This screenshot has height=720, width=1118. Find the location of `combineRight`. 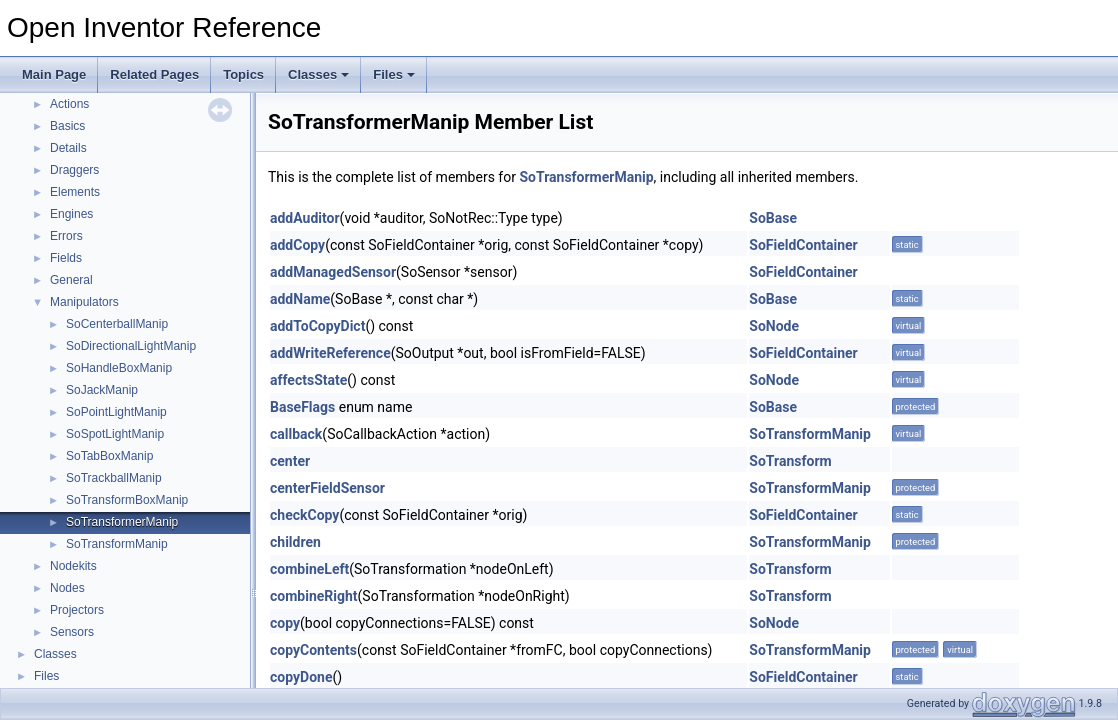

combineRight is located at coordinates (314, 596).